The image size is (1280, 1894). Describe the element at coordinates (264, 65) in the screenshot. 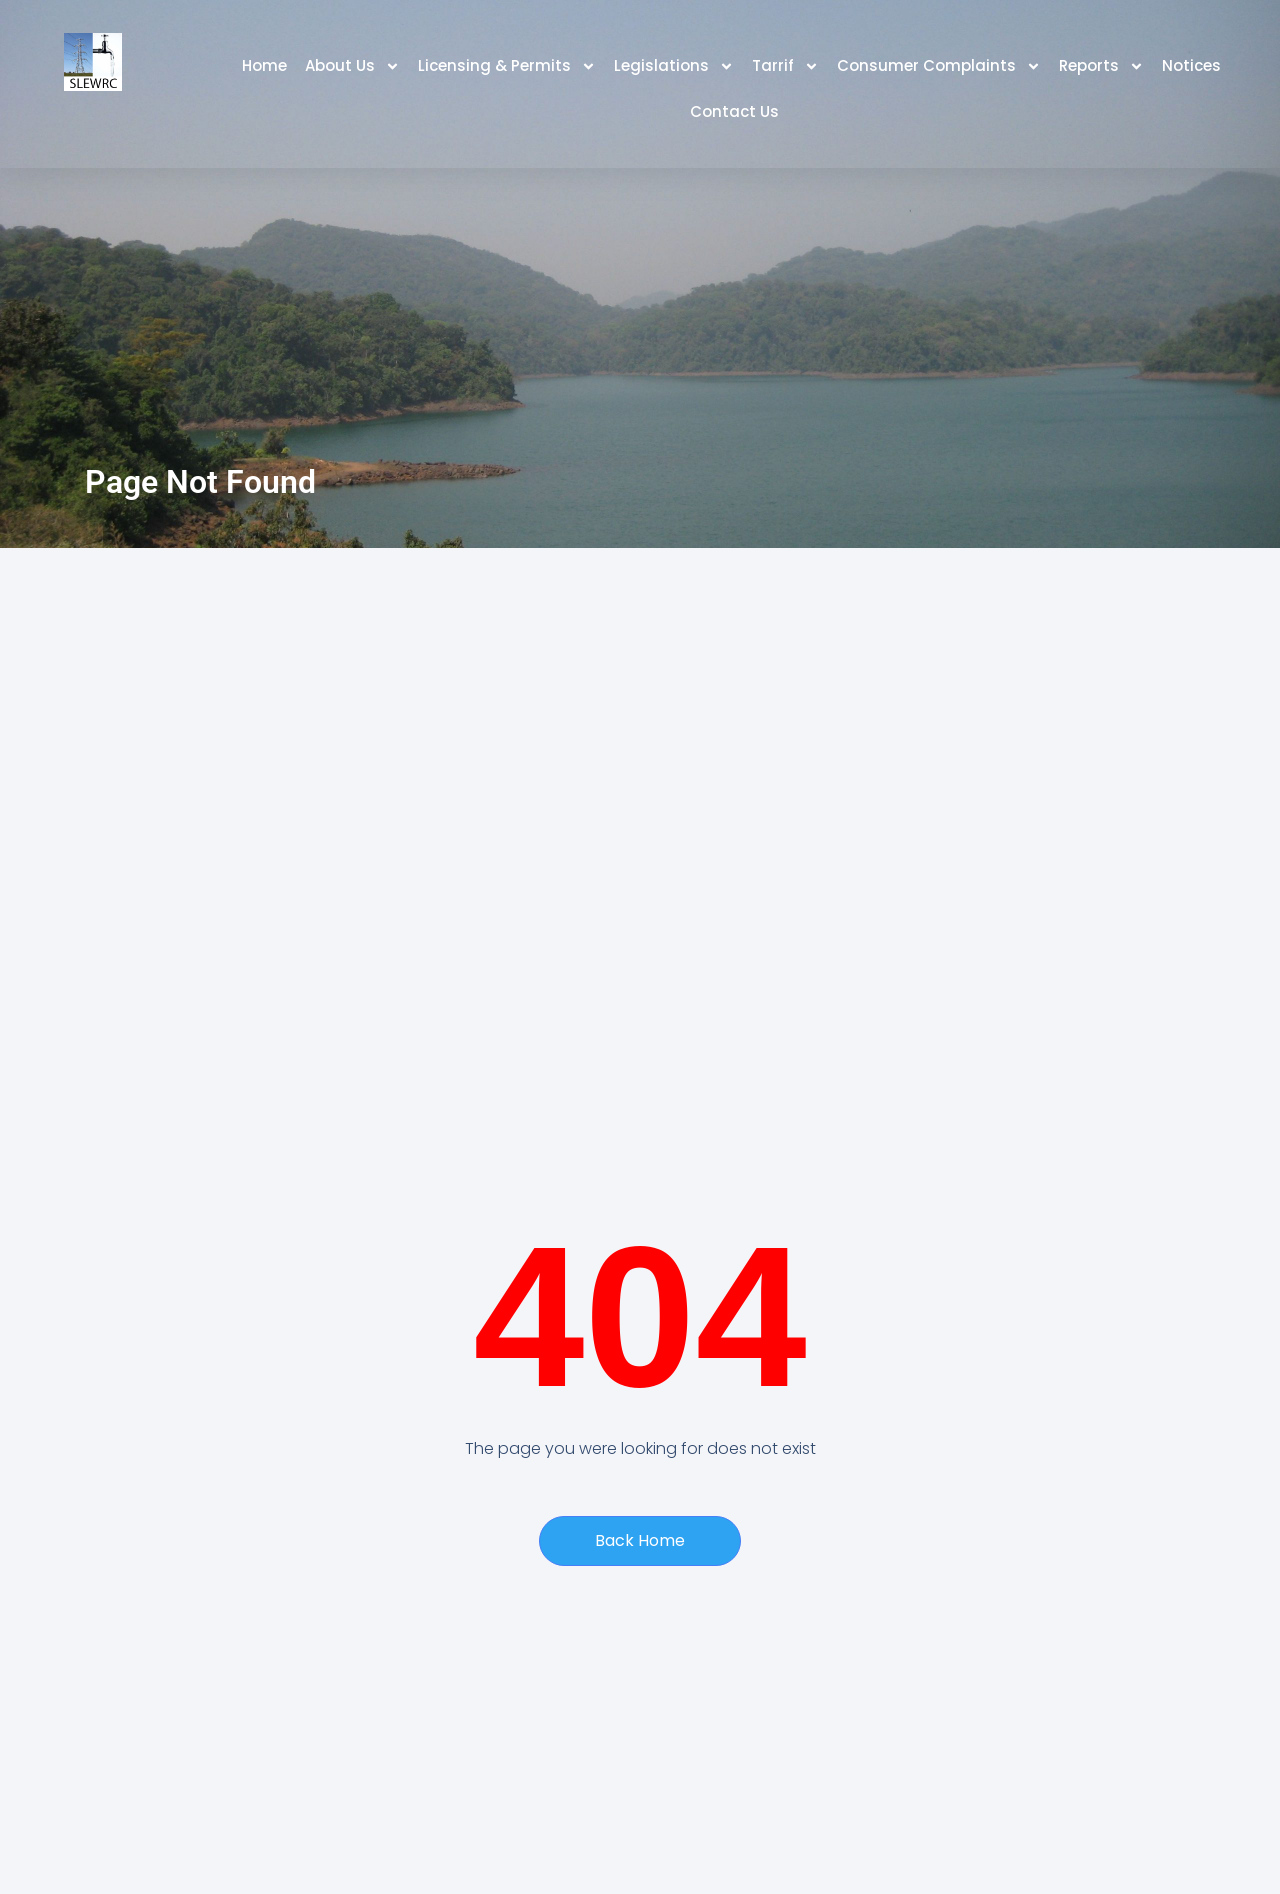

I see `Home` at that location.